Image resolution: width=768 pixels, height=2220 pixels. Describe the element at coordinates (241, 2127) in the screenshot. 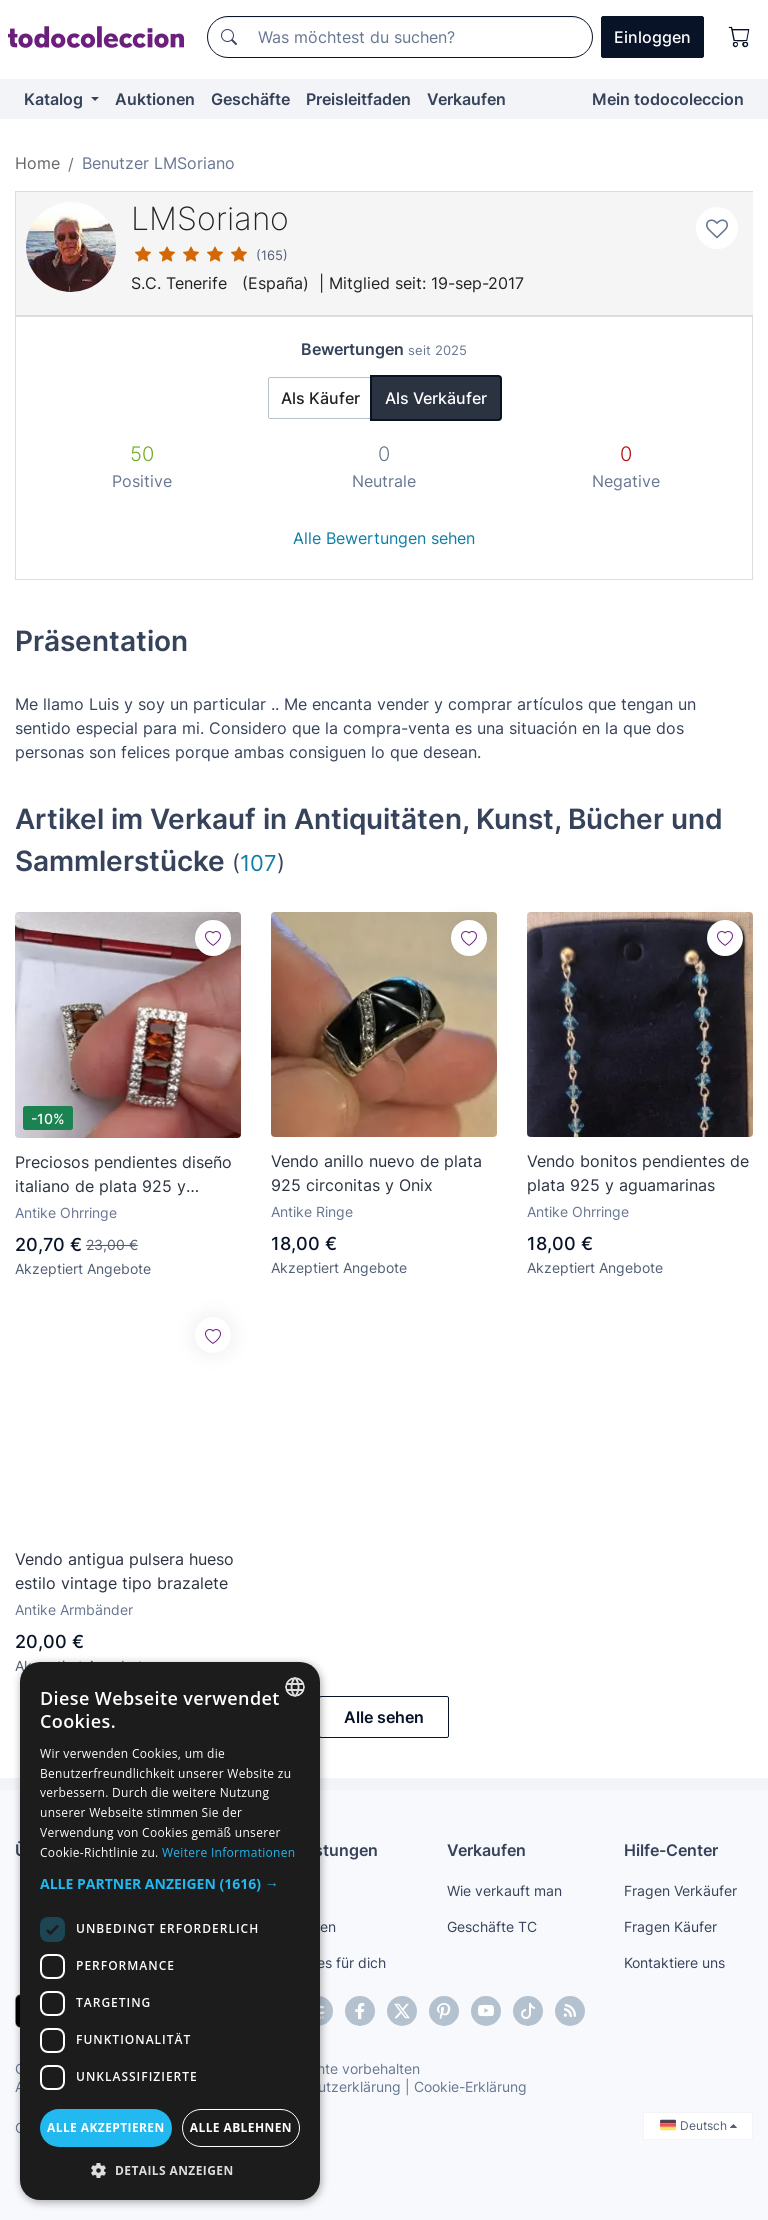

I see `Alle ablehnen [button]` at that location.